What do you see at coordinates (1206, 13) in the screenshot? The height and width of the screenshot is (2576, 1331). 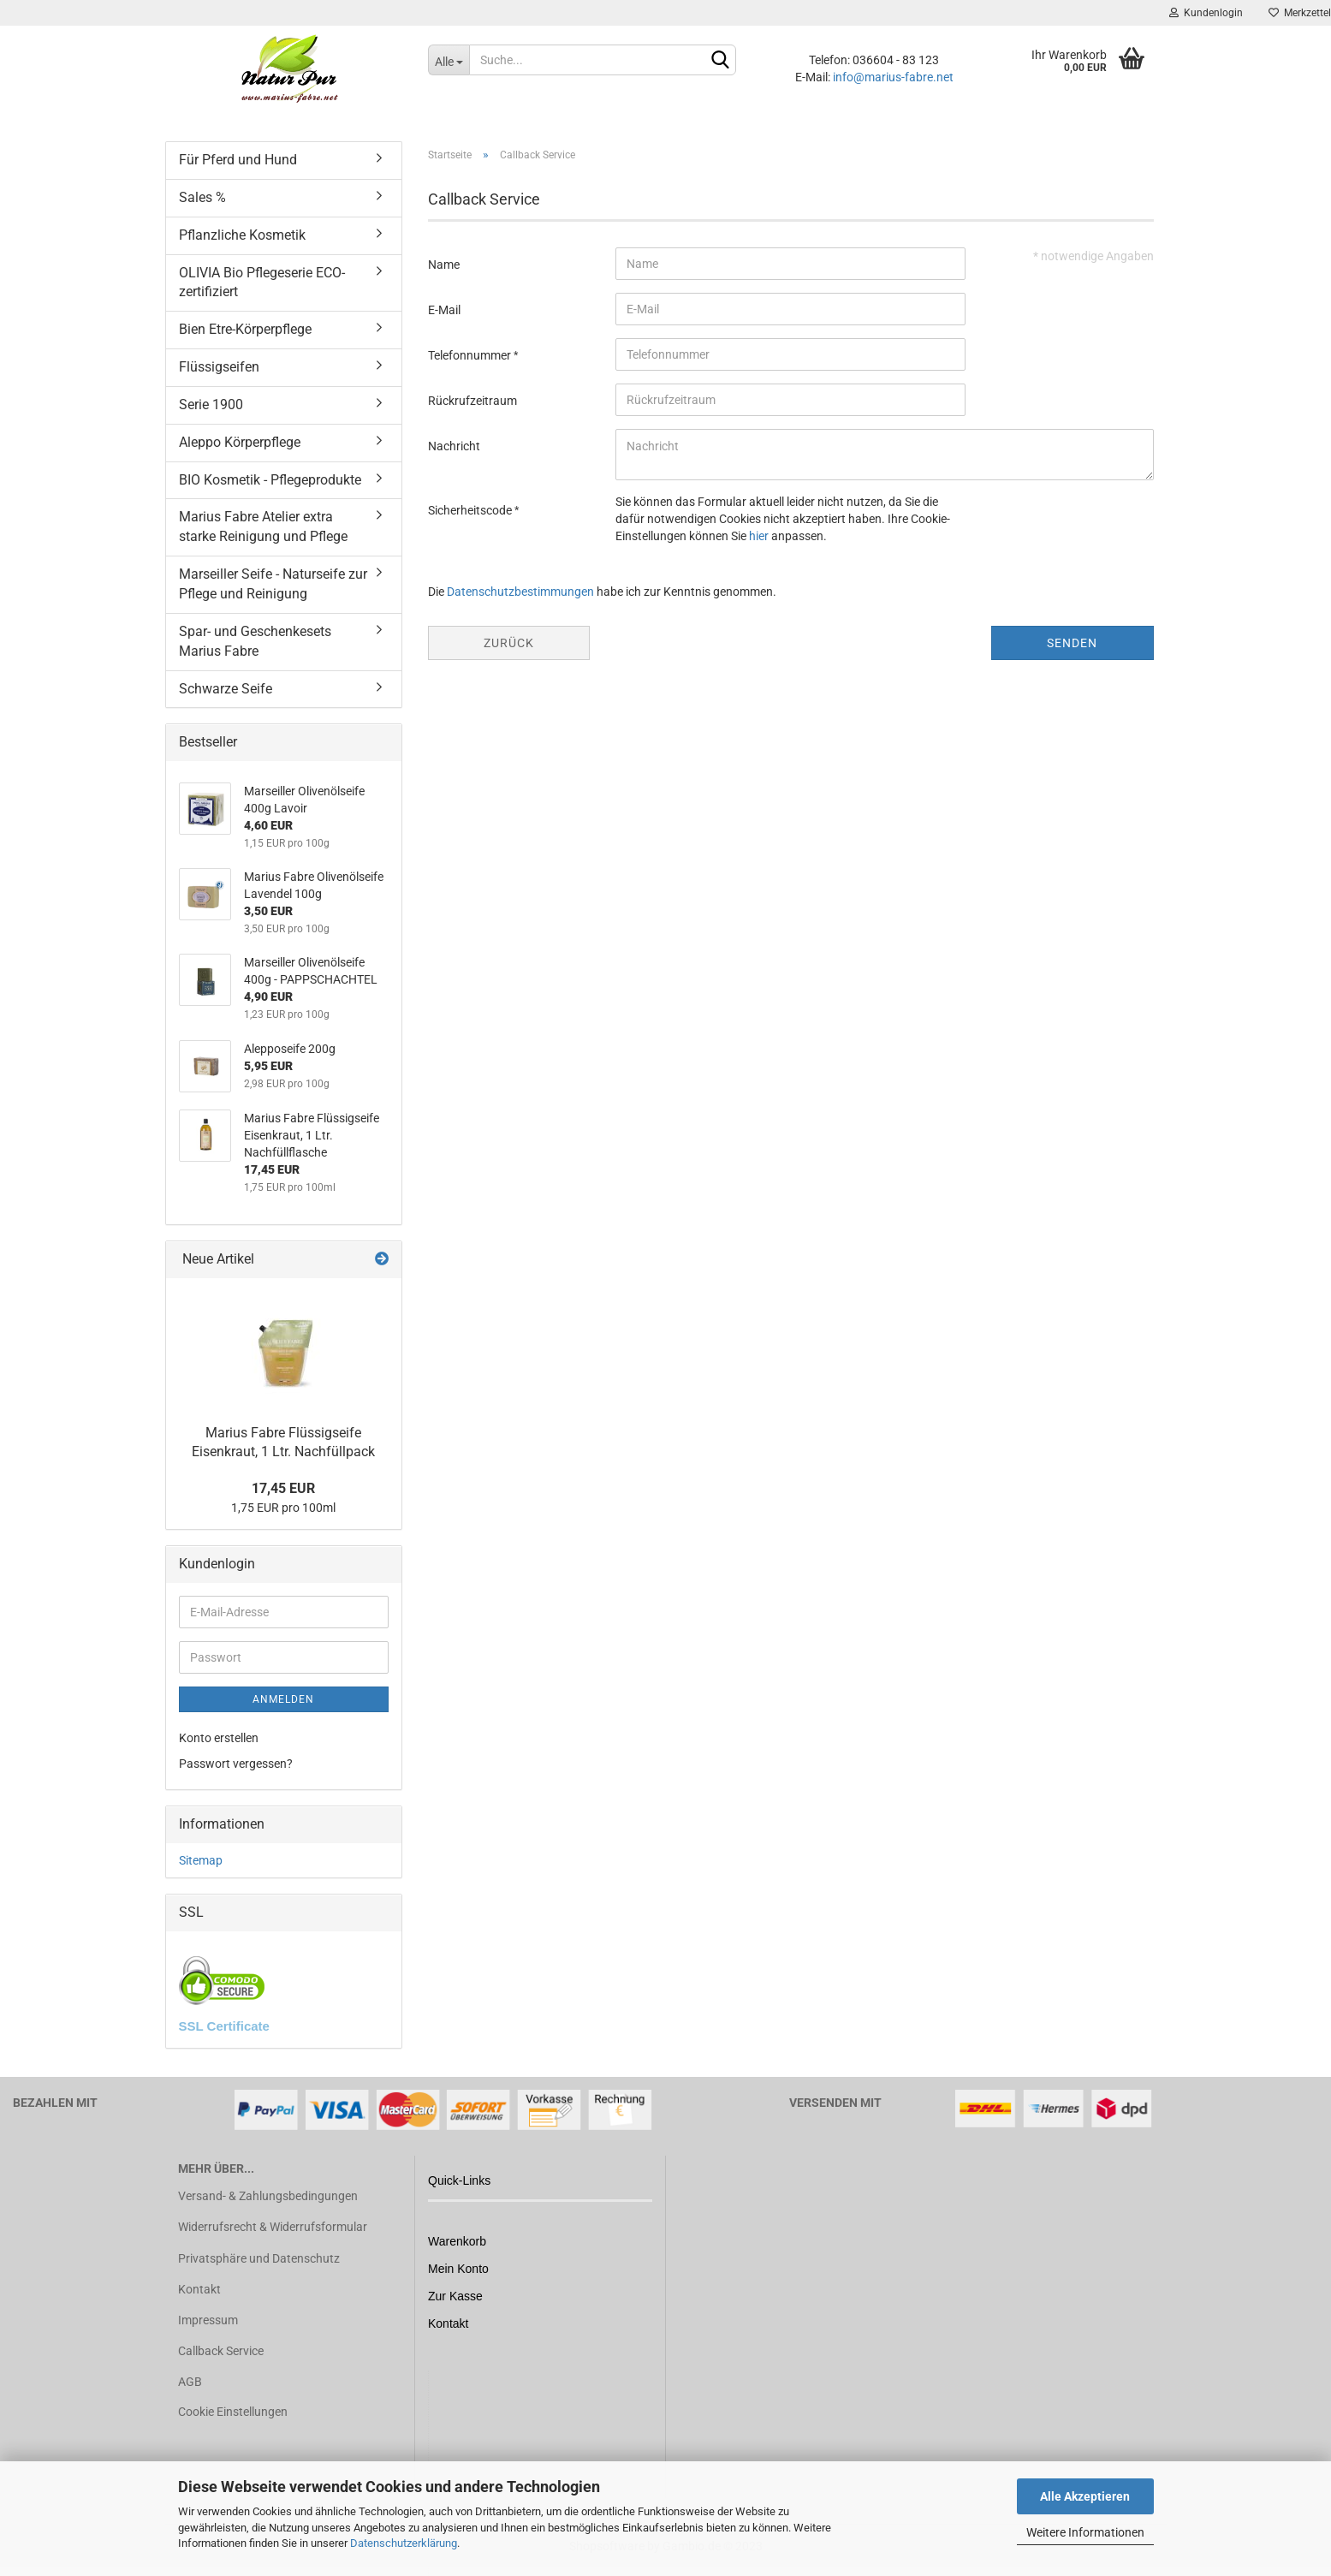 I see `Kundenlogin` at bounding box center [1206, 13].